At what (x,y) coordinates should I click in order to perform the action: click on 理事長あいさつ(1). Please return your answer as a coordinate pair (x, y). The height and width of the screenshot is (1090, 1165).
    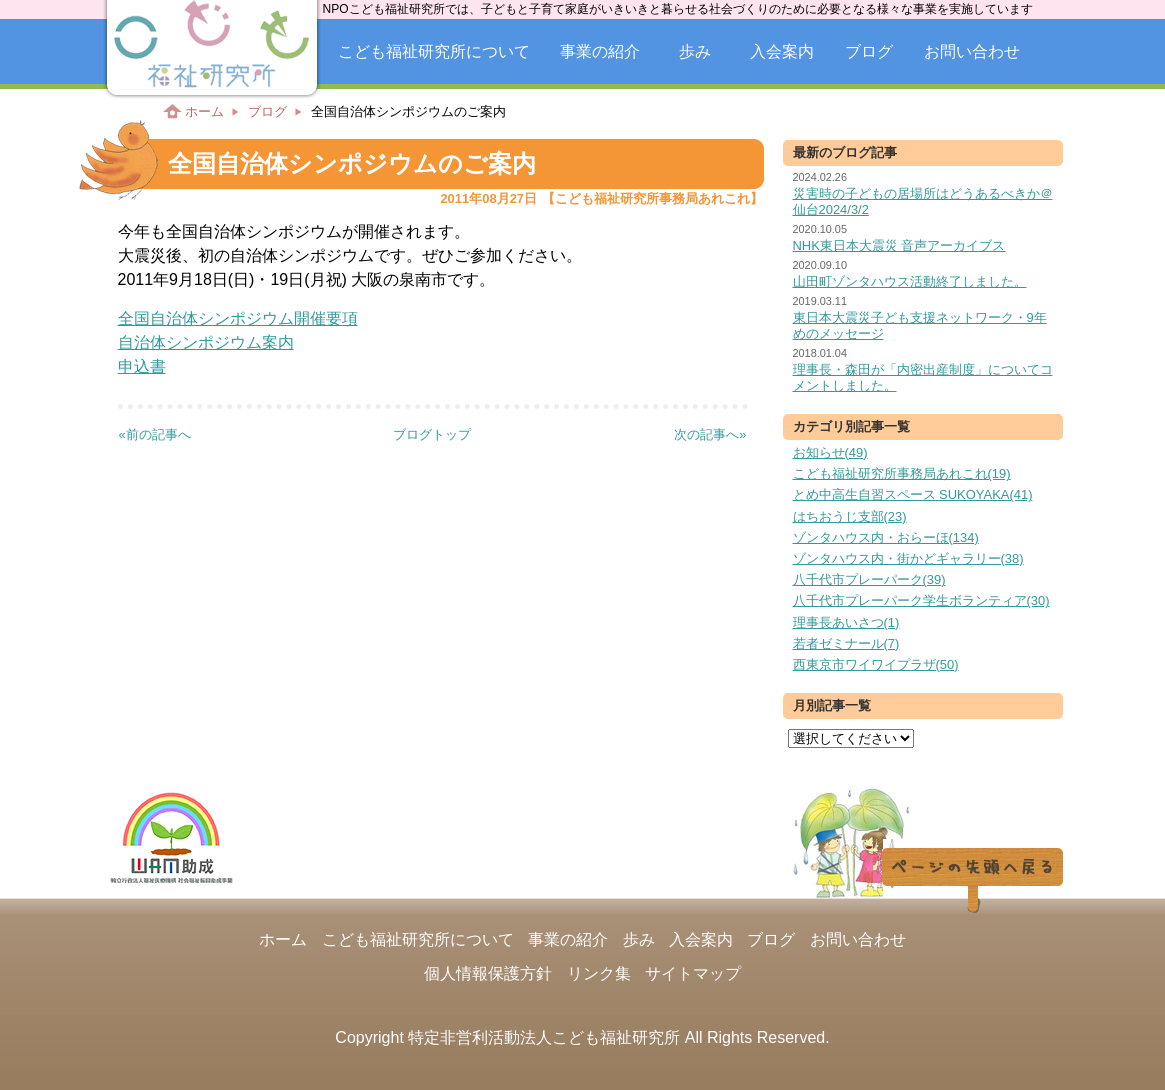
    Looking at the image, I should click on (846, 622).